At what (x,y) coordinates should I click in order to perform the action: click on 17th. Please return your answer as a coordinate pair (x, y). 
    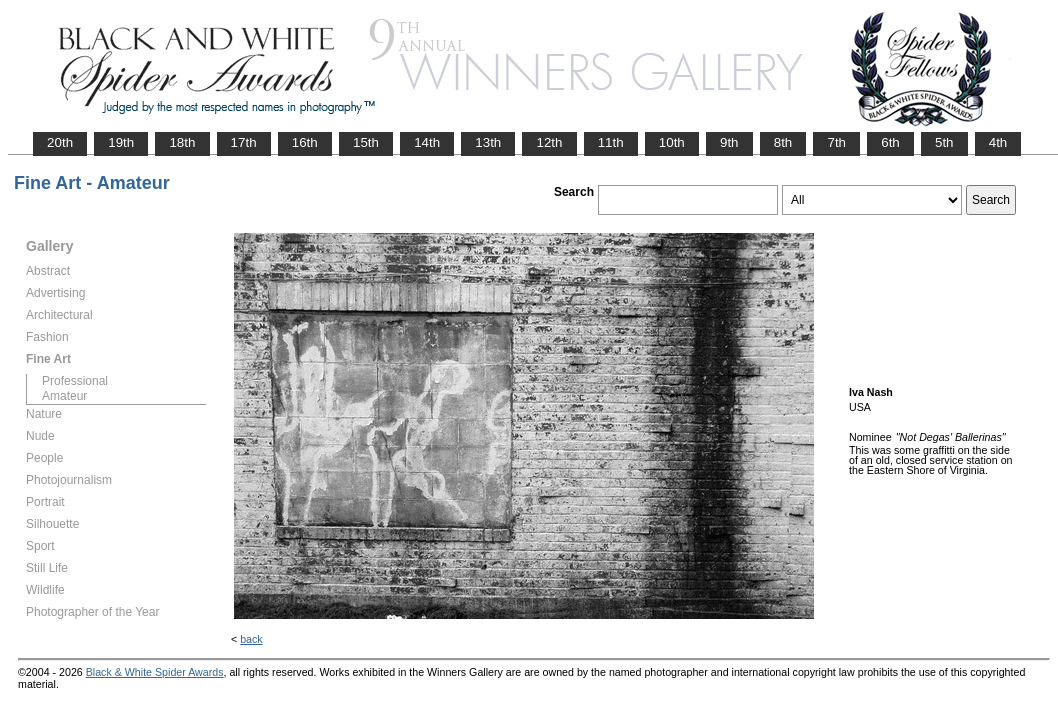
    Looking at the image, I should click on (244, 142).